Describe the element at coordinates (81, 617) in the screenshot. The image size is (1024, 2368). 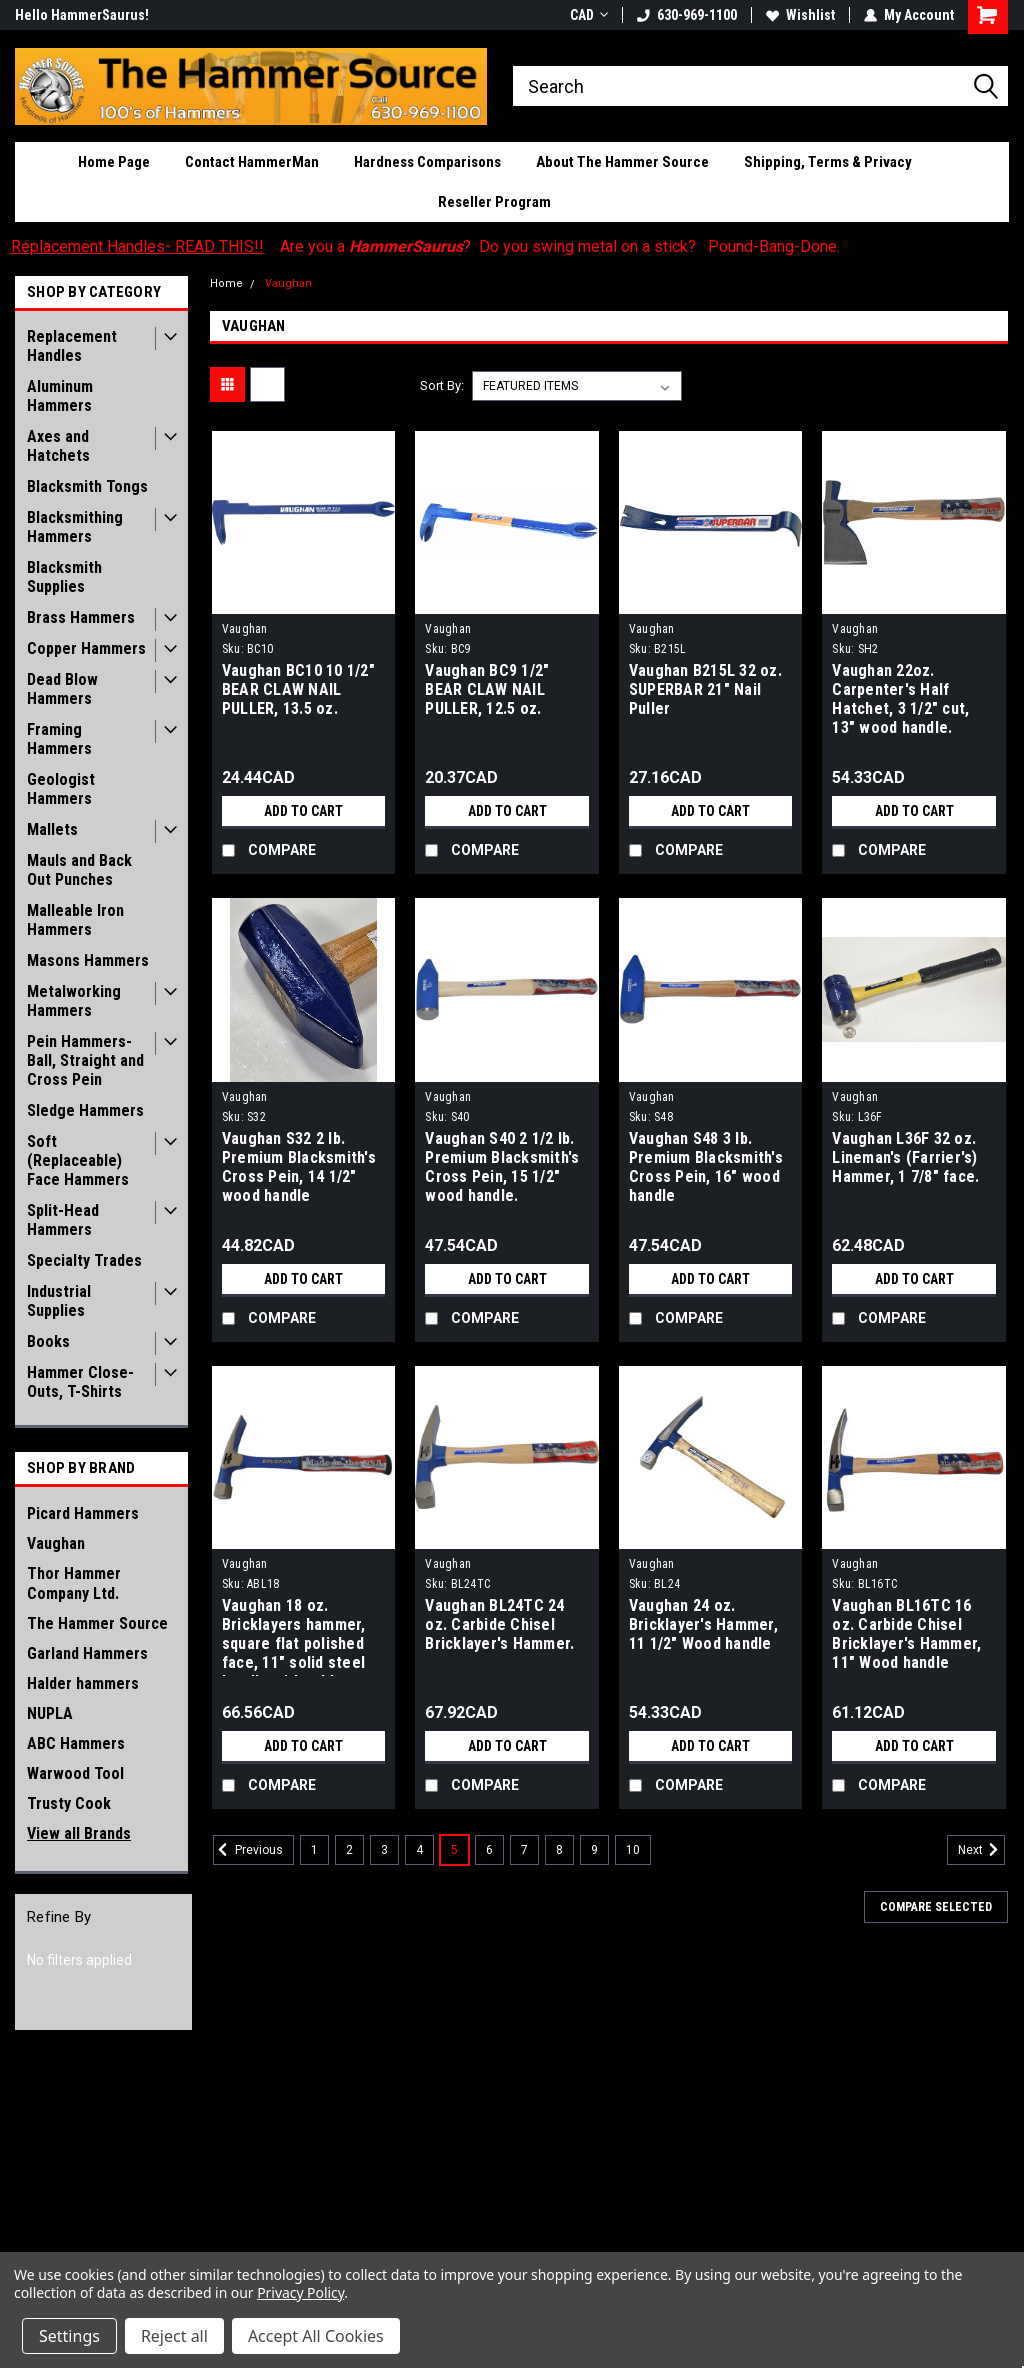
I see `Brass Hammers` at that location.